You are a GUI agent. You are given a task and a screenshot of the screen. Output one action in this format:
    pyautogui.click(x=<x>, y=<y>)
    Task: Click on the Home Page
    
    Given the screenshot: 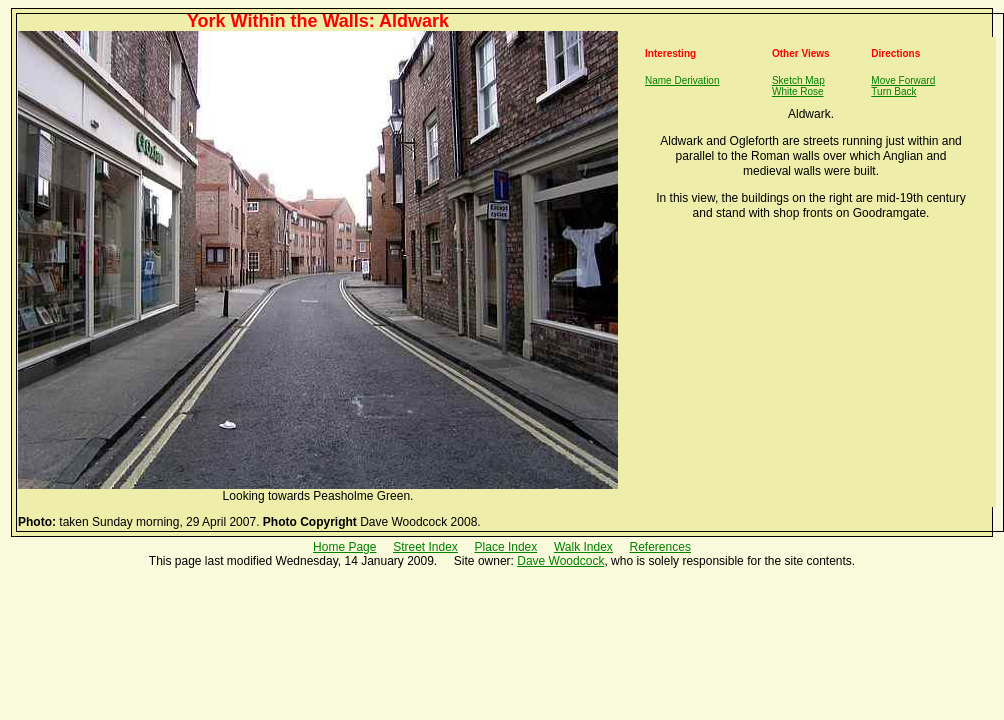 What is the action you would take?
    pyautogui.click(x=344, y=547)
    